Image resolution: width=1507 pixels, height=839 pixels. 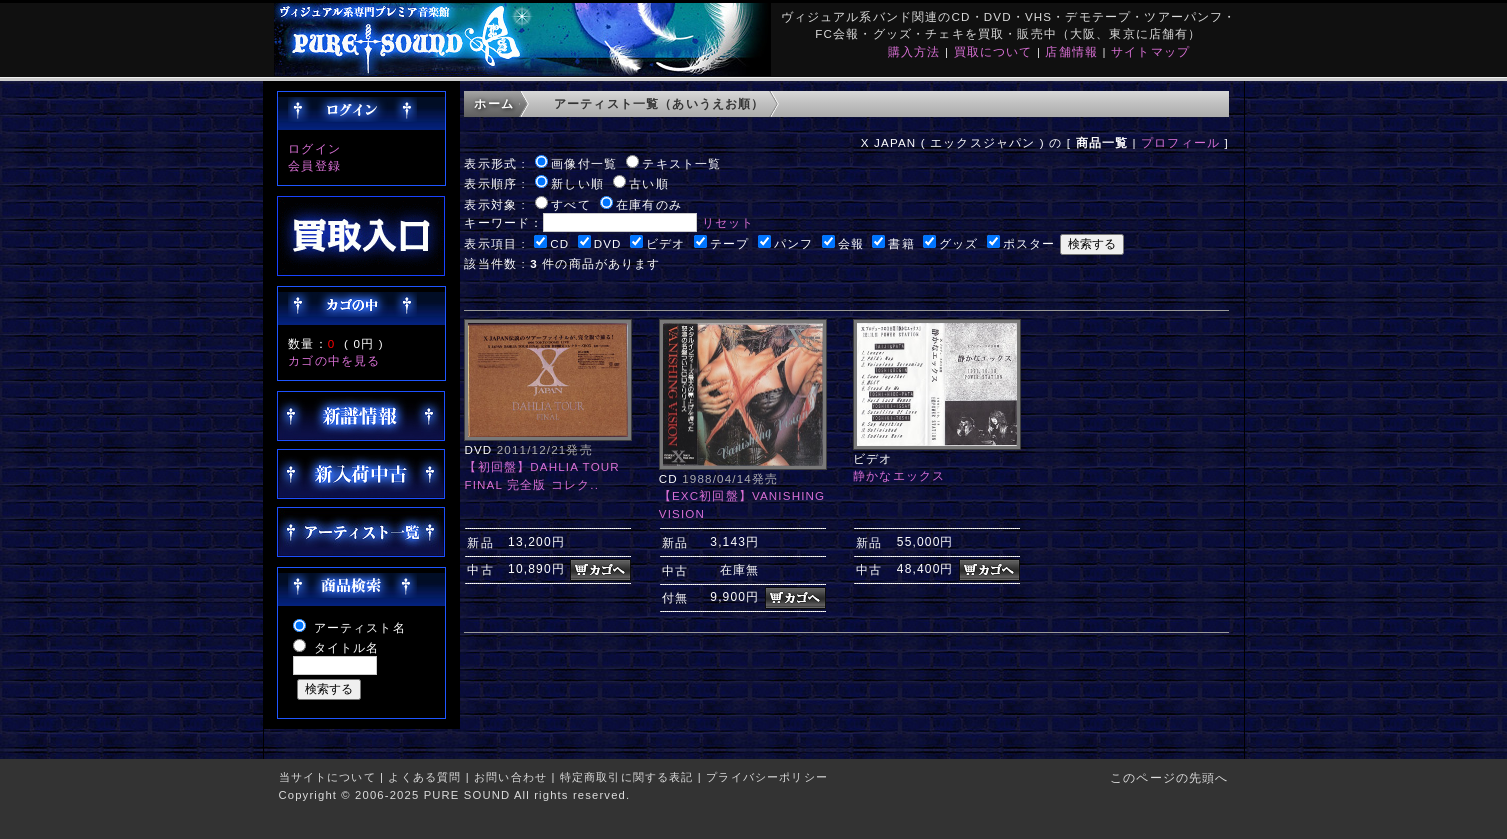 What do you see at coordinates (608, 243) in the screenshot?
I see `DVD` at bounding box center [608, 243].